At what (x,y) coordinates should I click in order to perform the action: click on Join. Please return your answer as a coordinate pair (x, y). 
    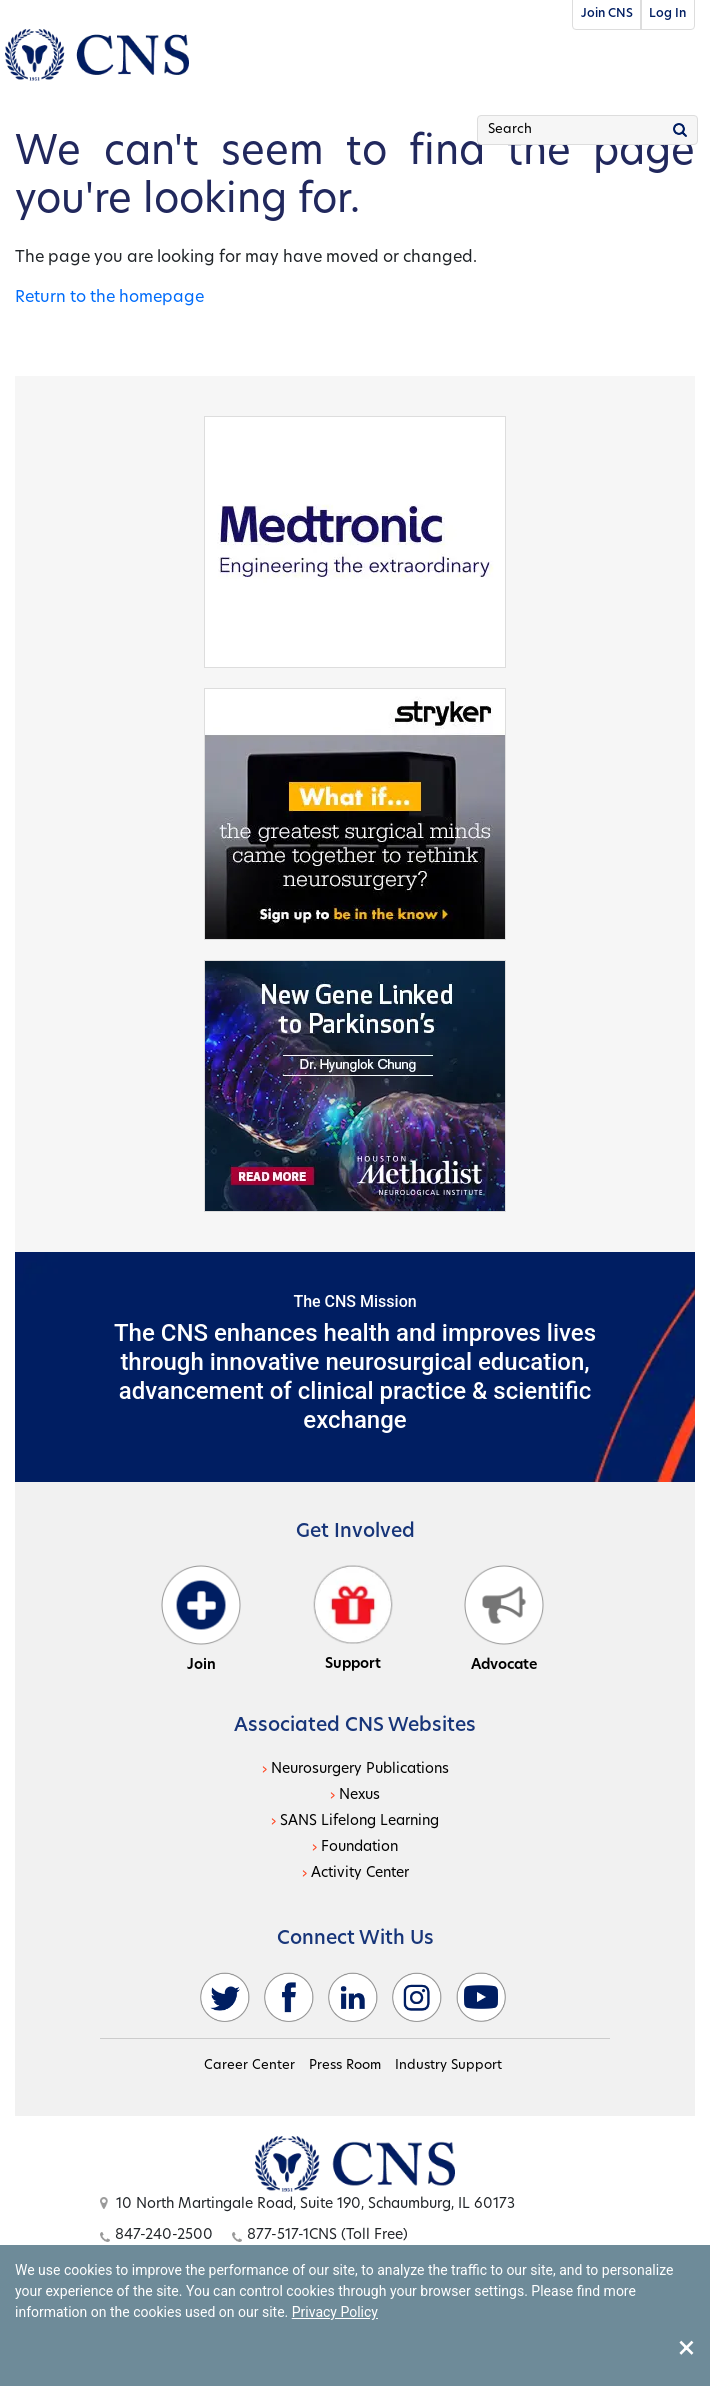
    Looking at the image, I should click on (201, 1619).